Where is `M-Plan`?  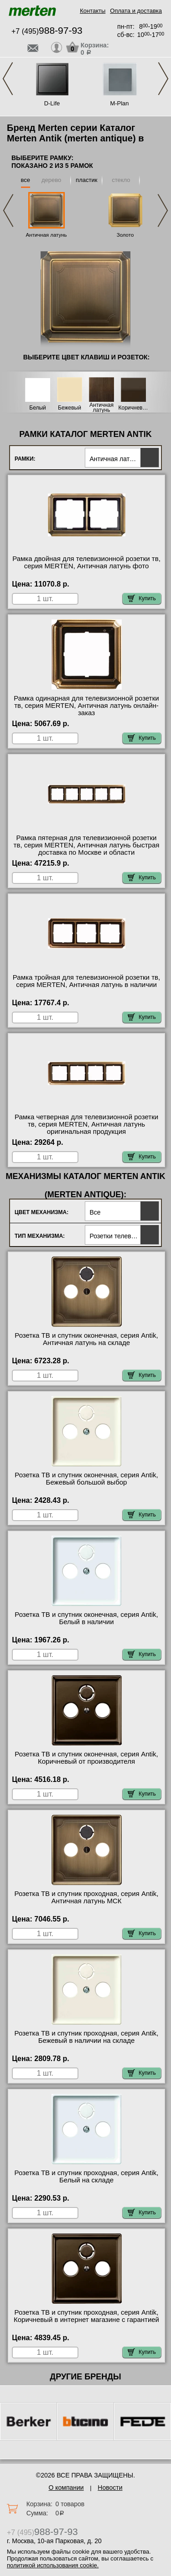
M-Plan is located at coordinates (119, 103).